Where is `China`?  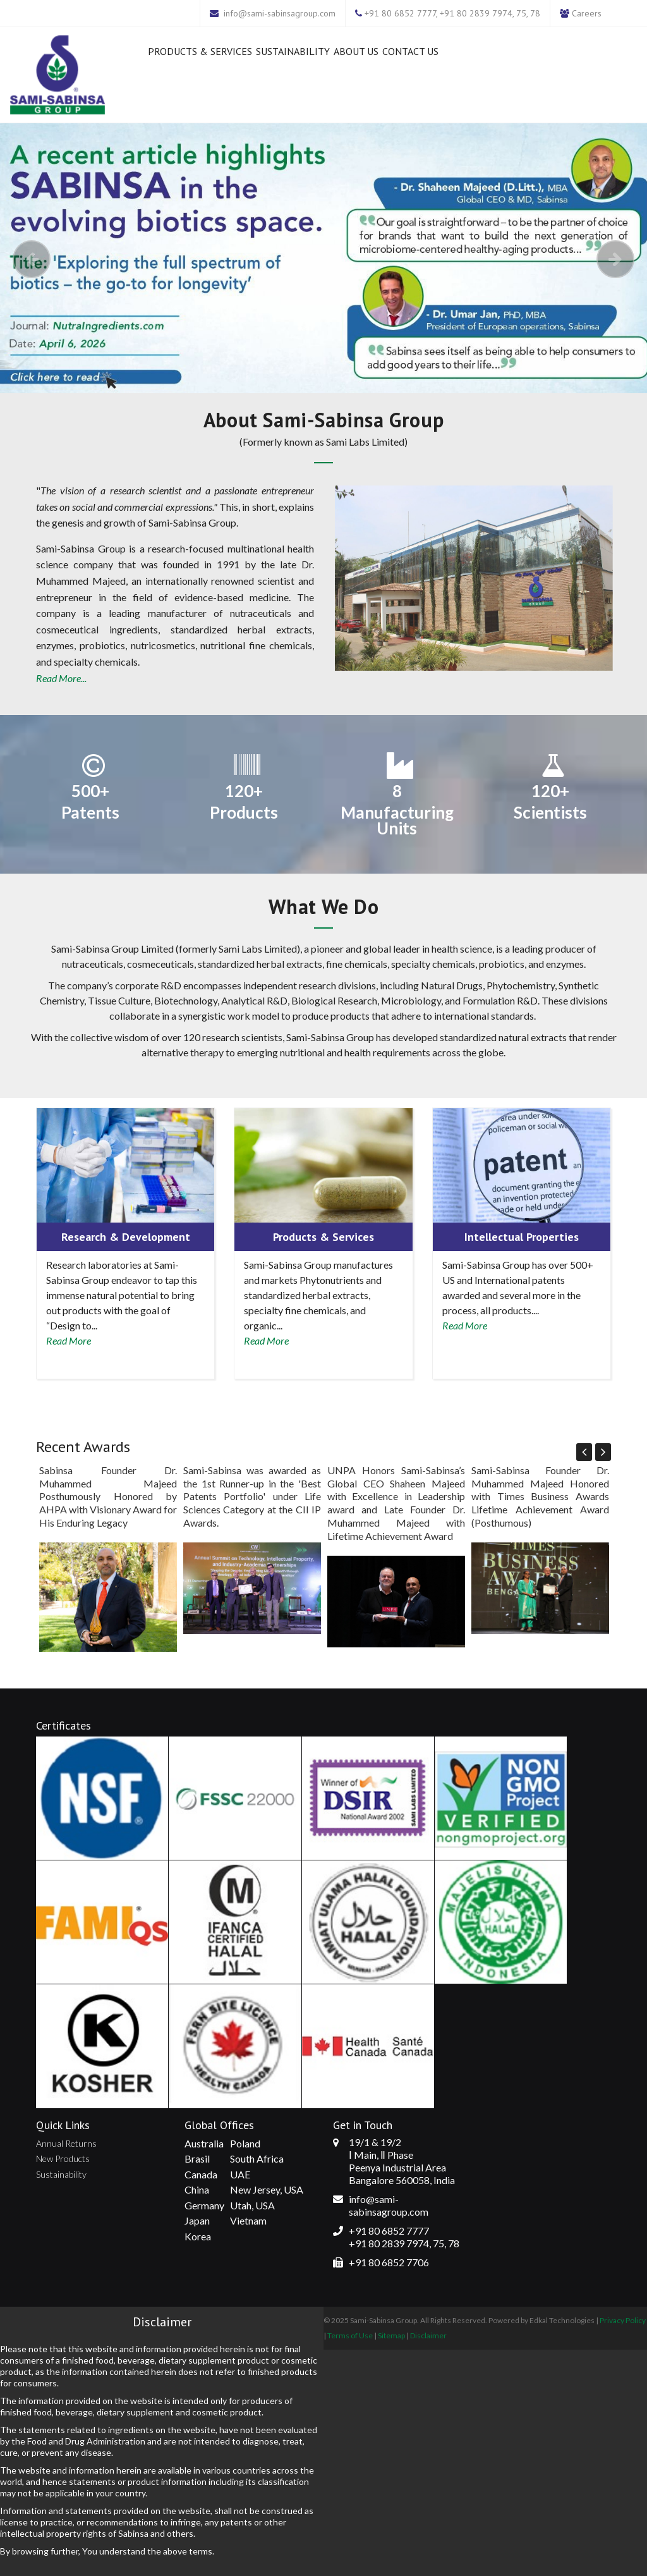 China is located at coordinates (196, 2189).